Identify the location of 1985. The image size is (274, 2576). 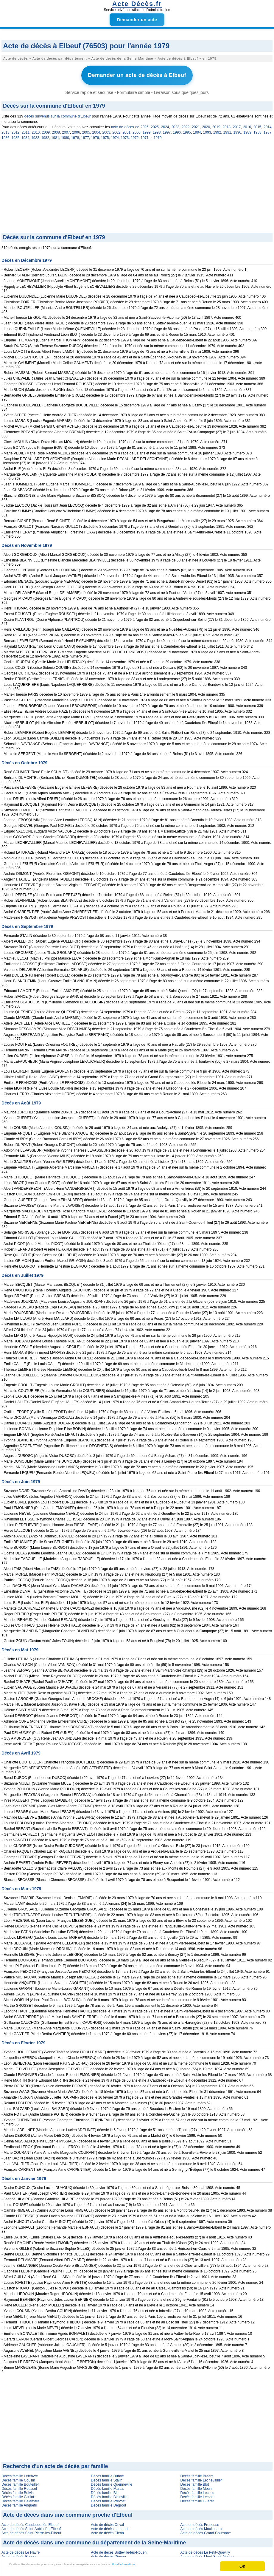
(15, 135).